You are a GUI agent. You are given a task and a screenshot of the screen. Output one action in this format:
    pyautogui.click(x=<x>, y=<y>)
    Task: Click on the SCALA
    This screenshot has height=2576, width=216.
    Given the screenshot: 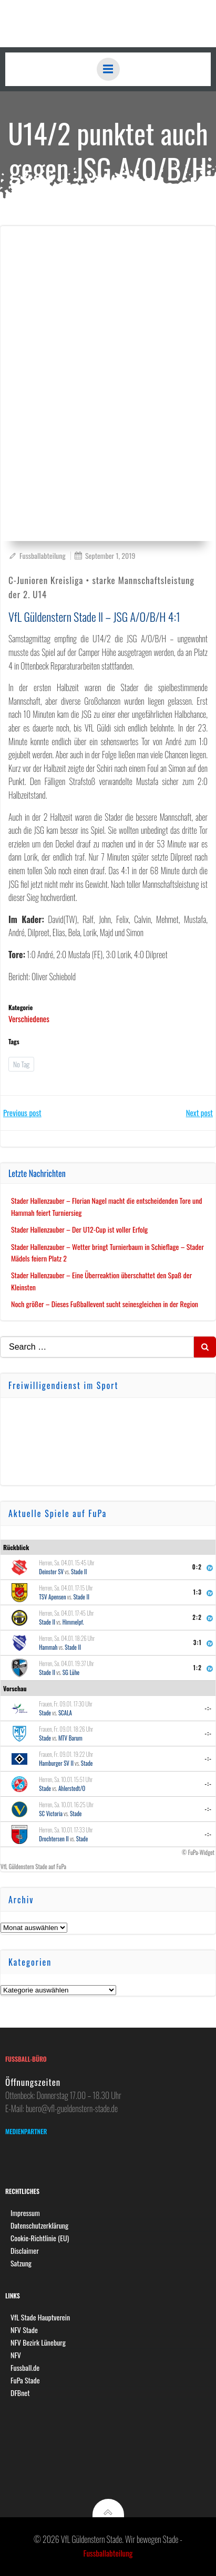 What is the action you would take?
    pyautogui.click(x=65, y=1713)
    